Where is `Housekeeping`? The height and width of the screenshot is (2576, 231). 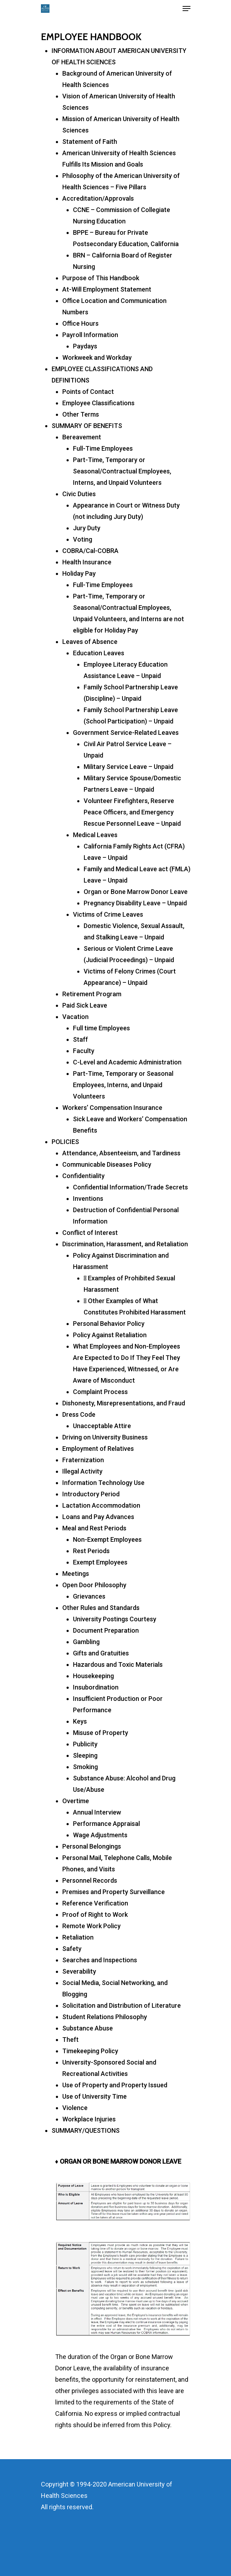
Housekeeping is located at coordinates (93, 1676).